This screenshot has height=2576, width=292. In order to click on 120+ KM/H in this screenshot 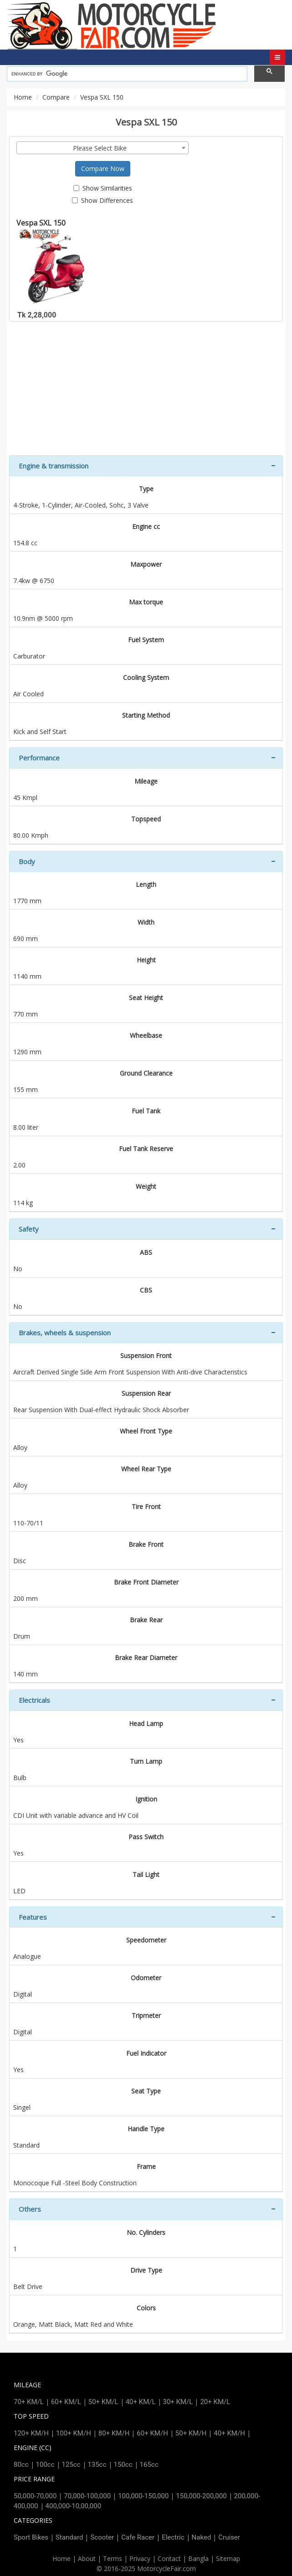, I will do `click(31, 2433)`.